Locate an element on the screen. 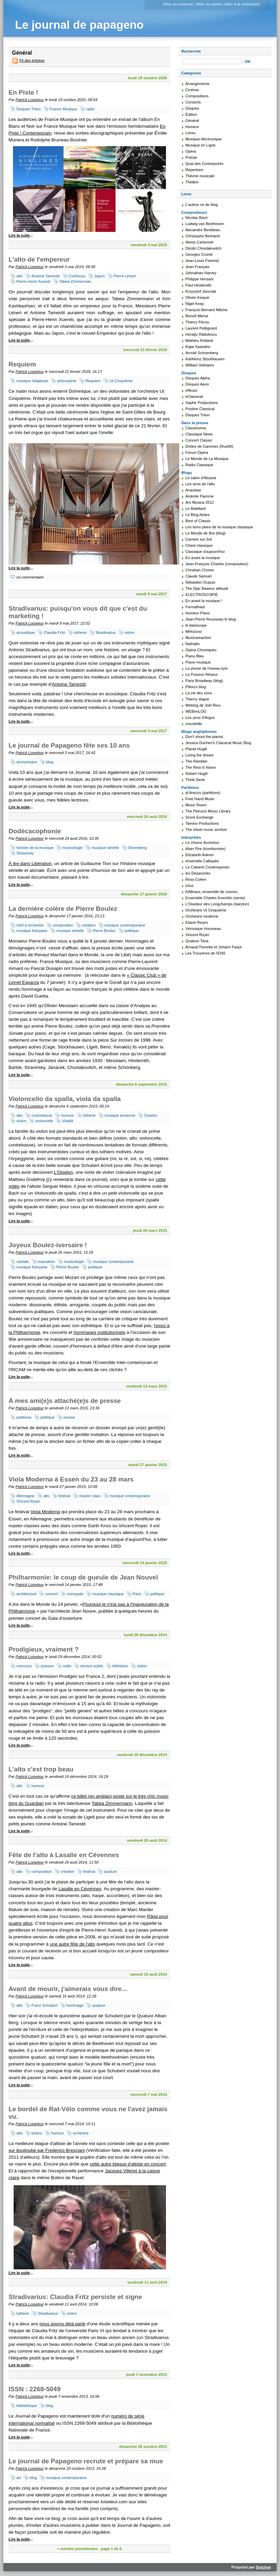  Sébastien Dupuis is located at coordinates (200, 582).